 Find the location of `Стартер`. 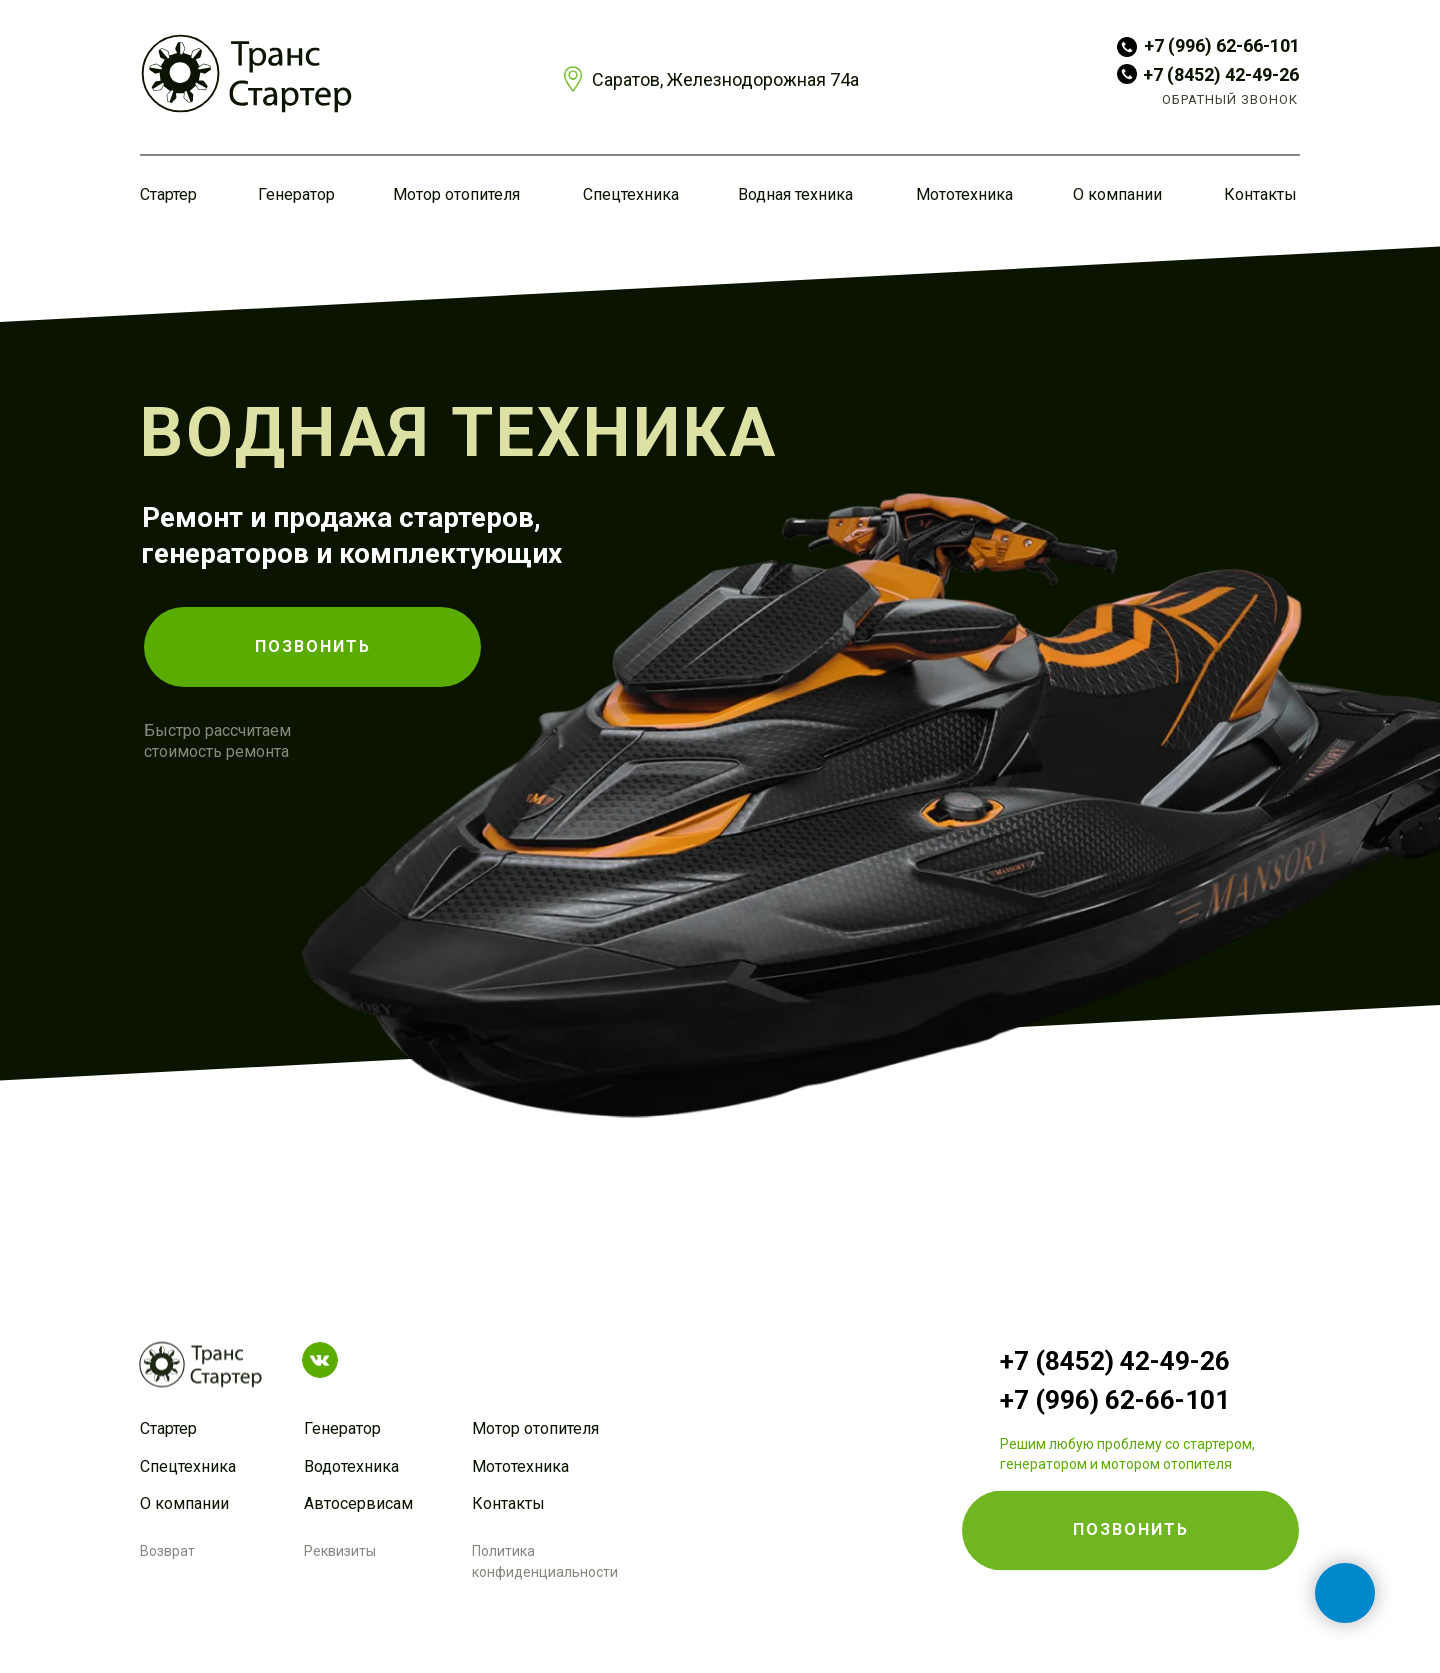

Стартер is located at coordinates (168, 194).